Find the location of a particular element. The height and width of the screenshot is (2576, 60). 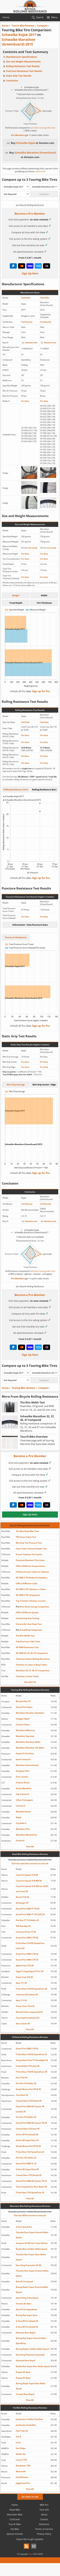

G-One RX Pro (black) 55 is located at coordinates (27, 2321).